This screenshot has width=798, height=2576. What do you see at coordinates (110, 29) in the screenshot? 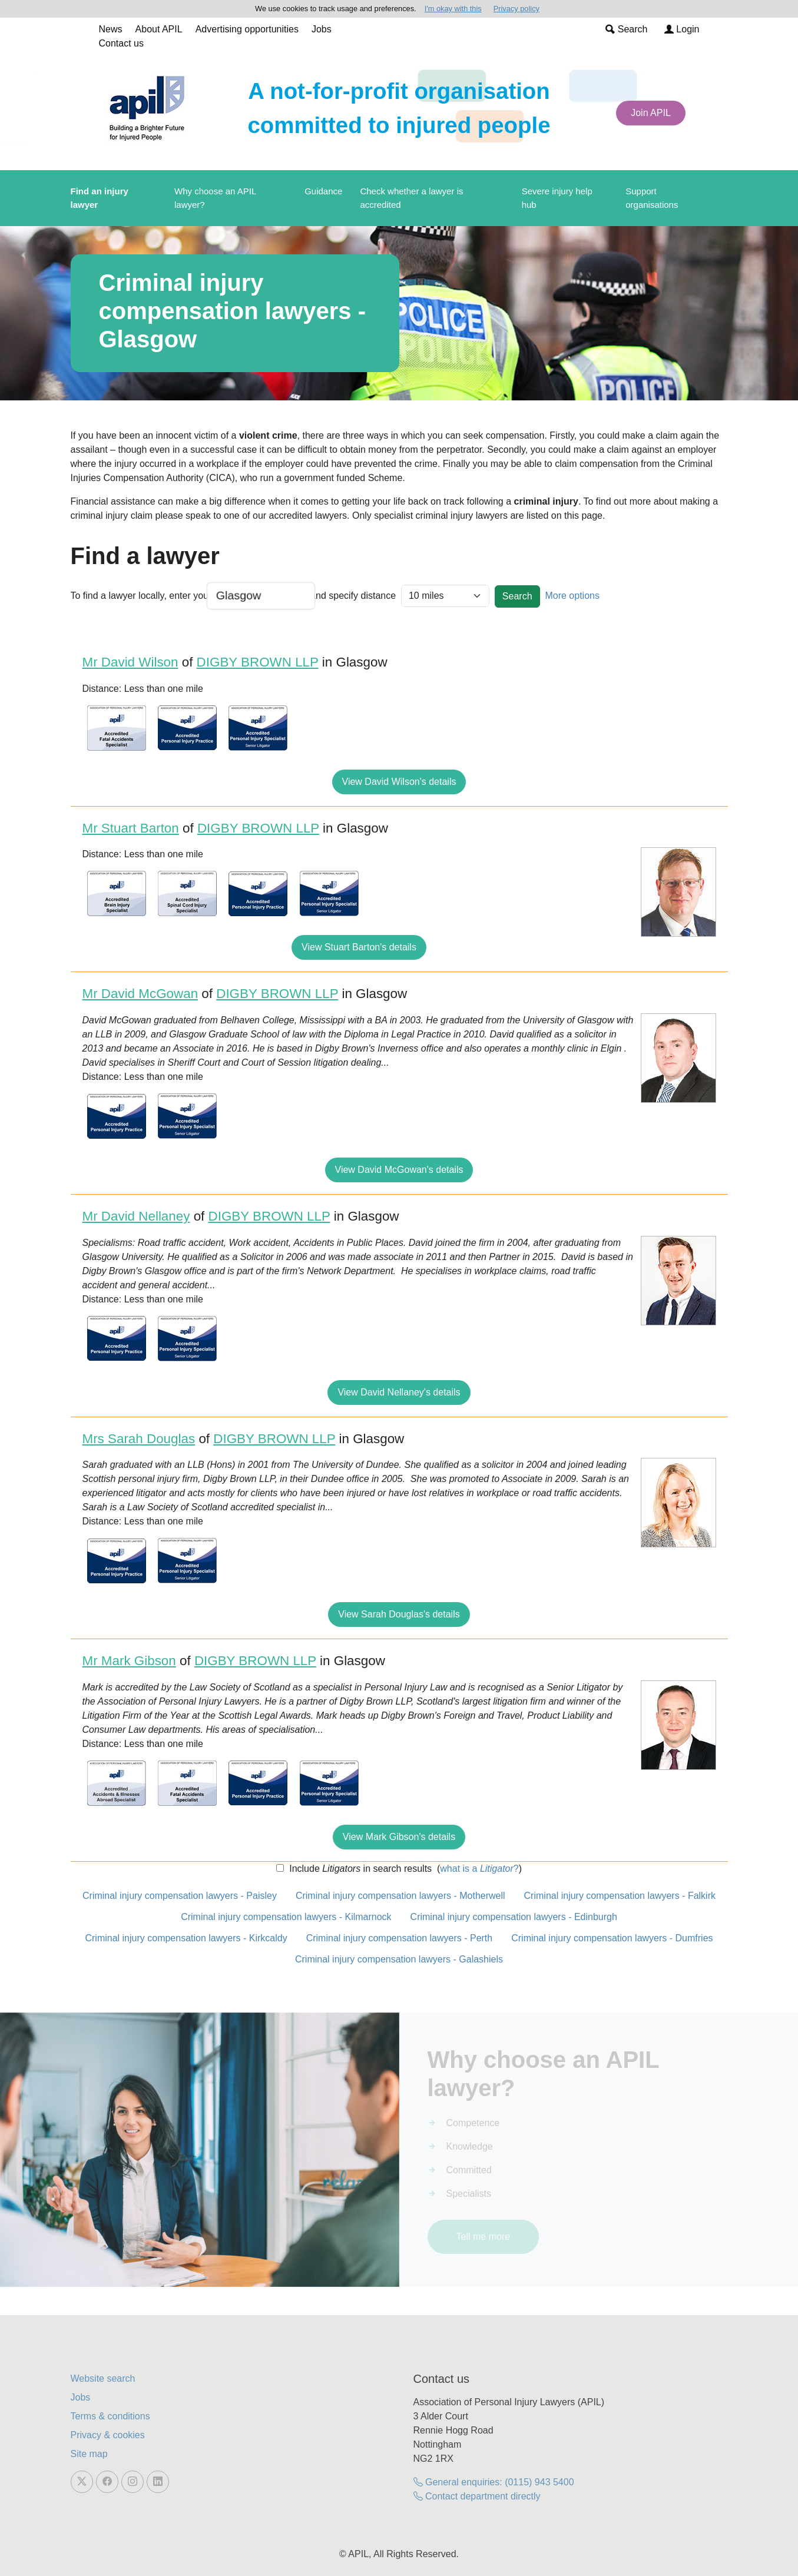
I see `News` at bounding box center [110, 29].